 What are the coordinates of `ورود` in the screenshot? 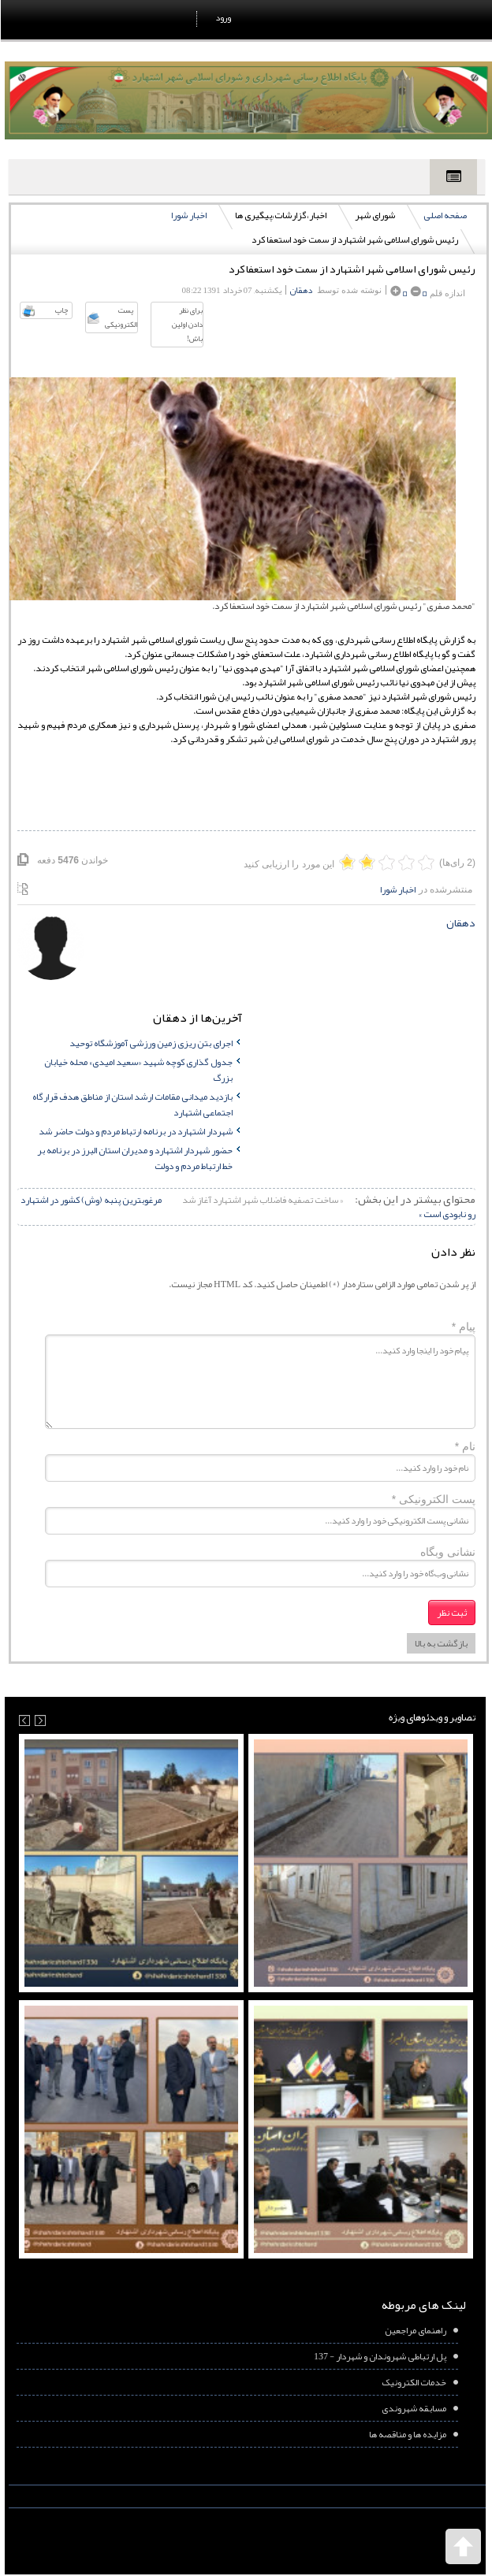 It's located at (222, 17).